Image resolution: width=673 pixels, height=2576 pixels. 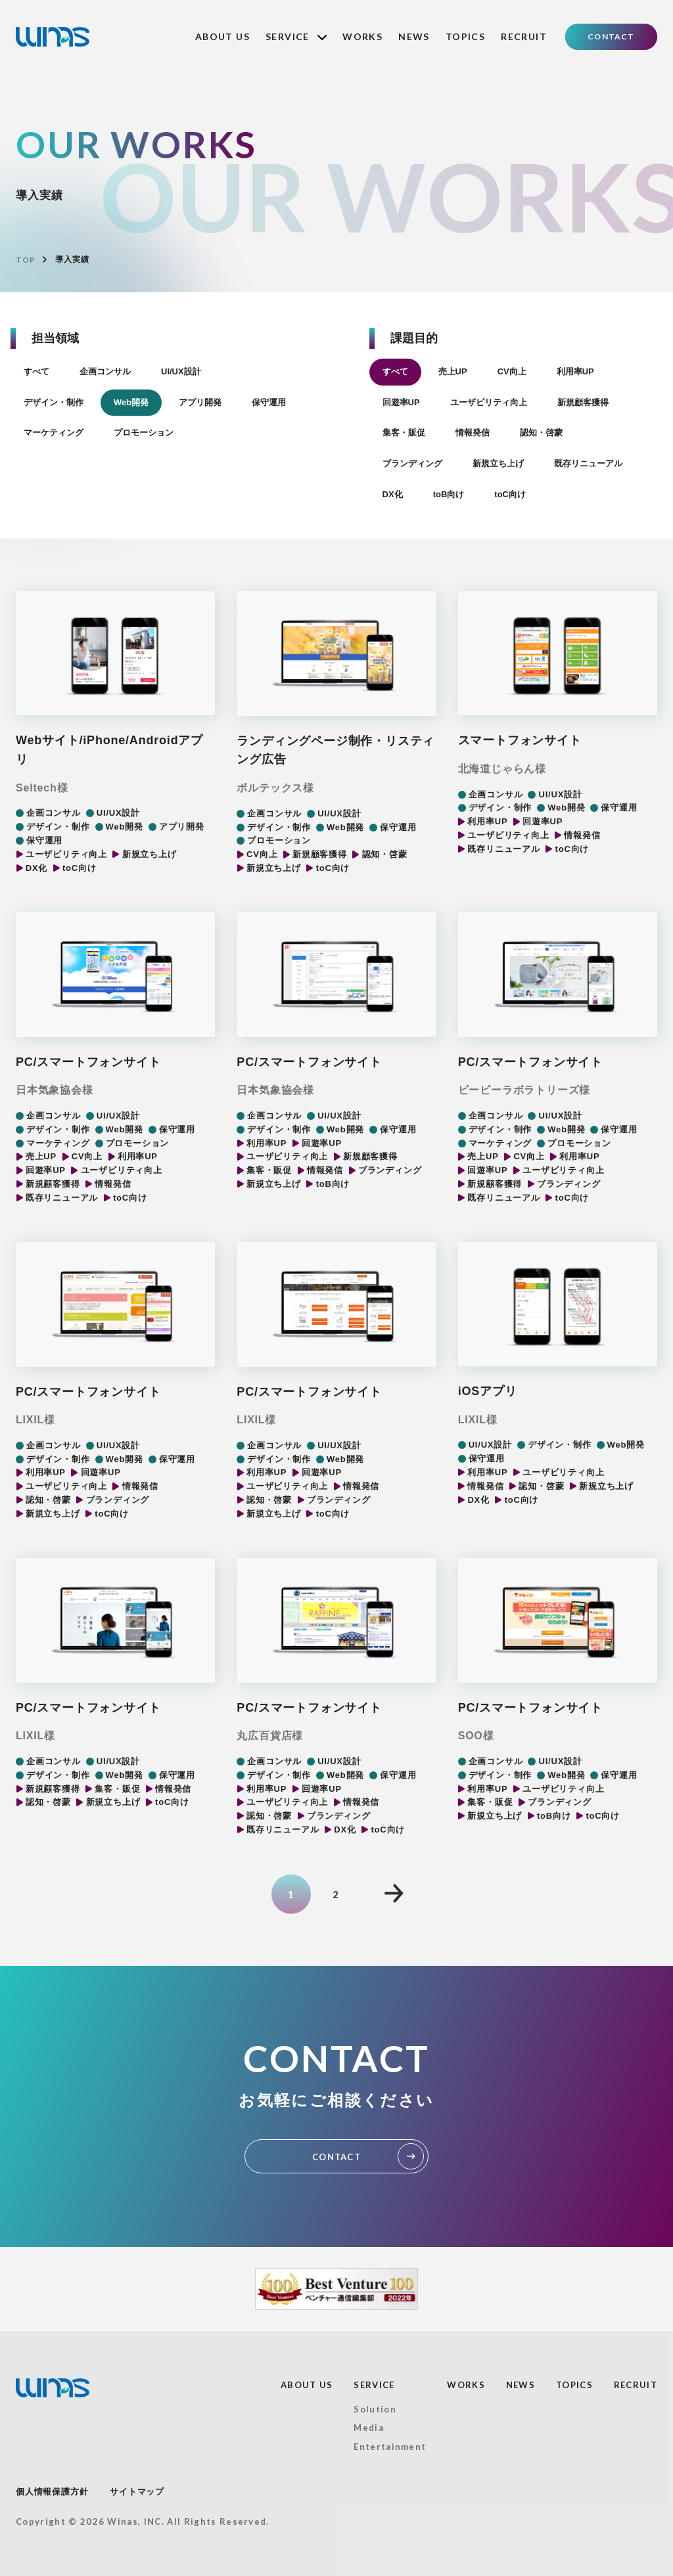 What do you see at coordinates (414, 36) in the screenshot?
I see `NEWS` at bounding box center [414, 36].